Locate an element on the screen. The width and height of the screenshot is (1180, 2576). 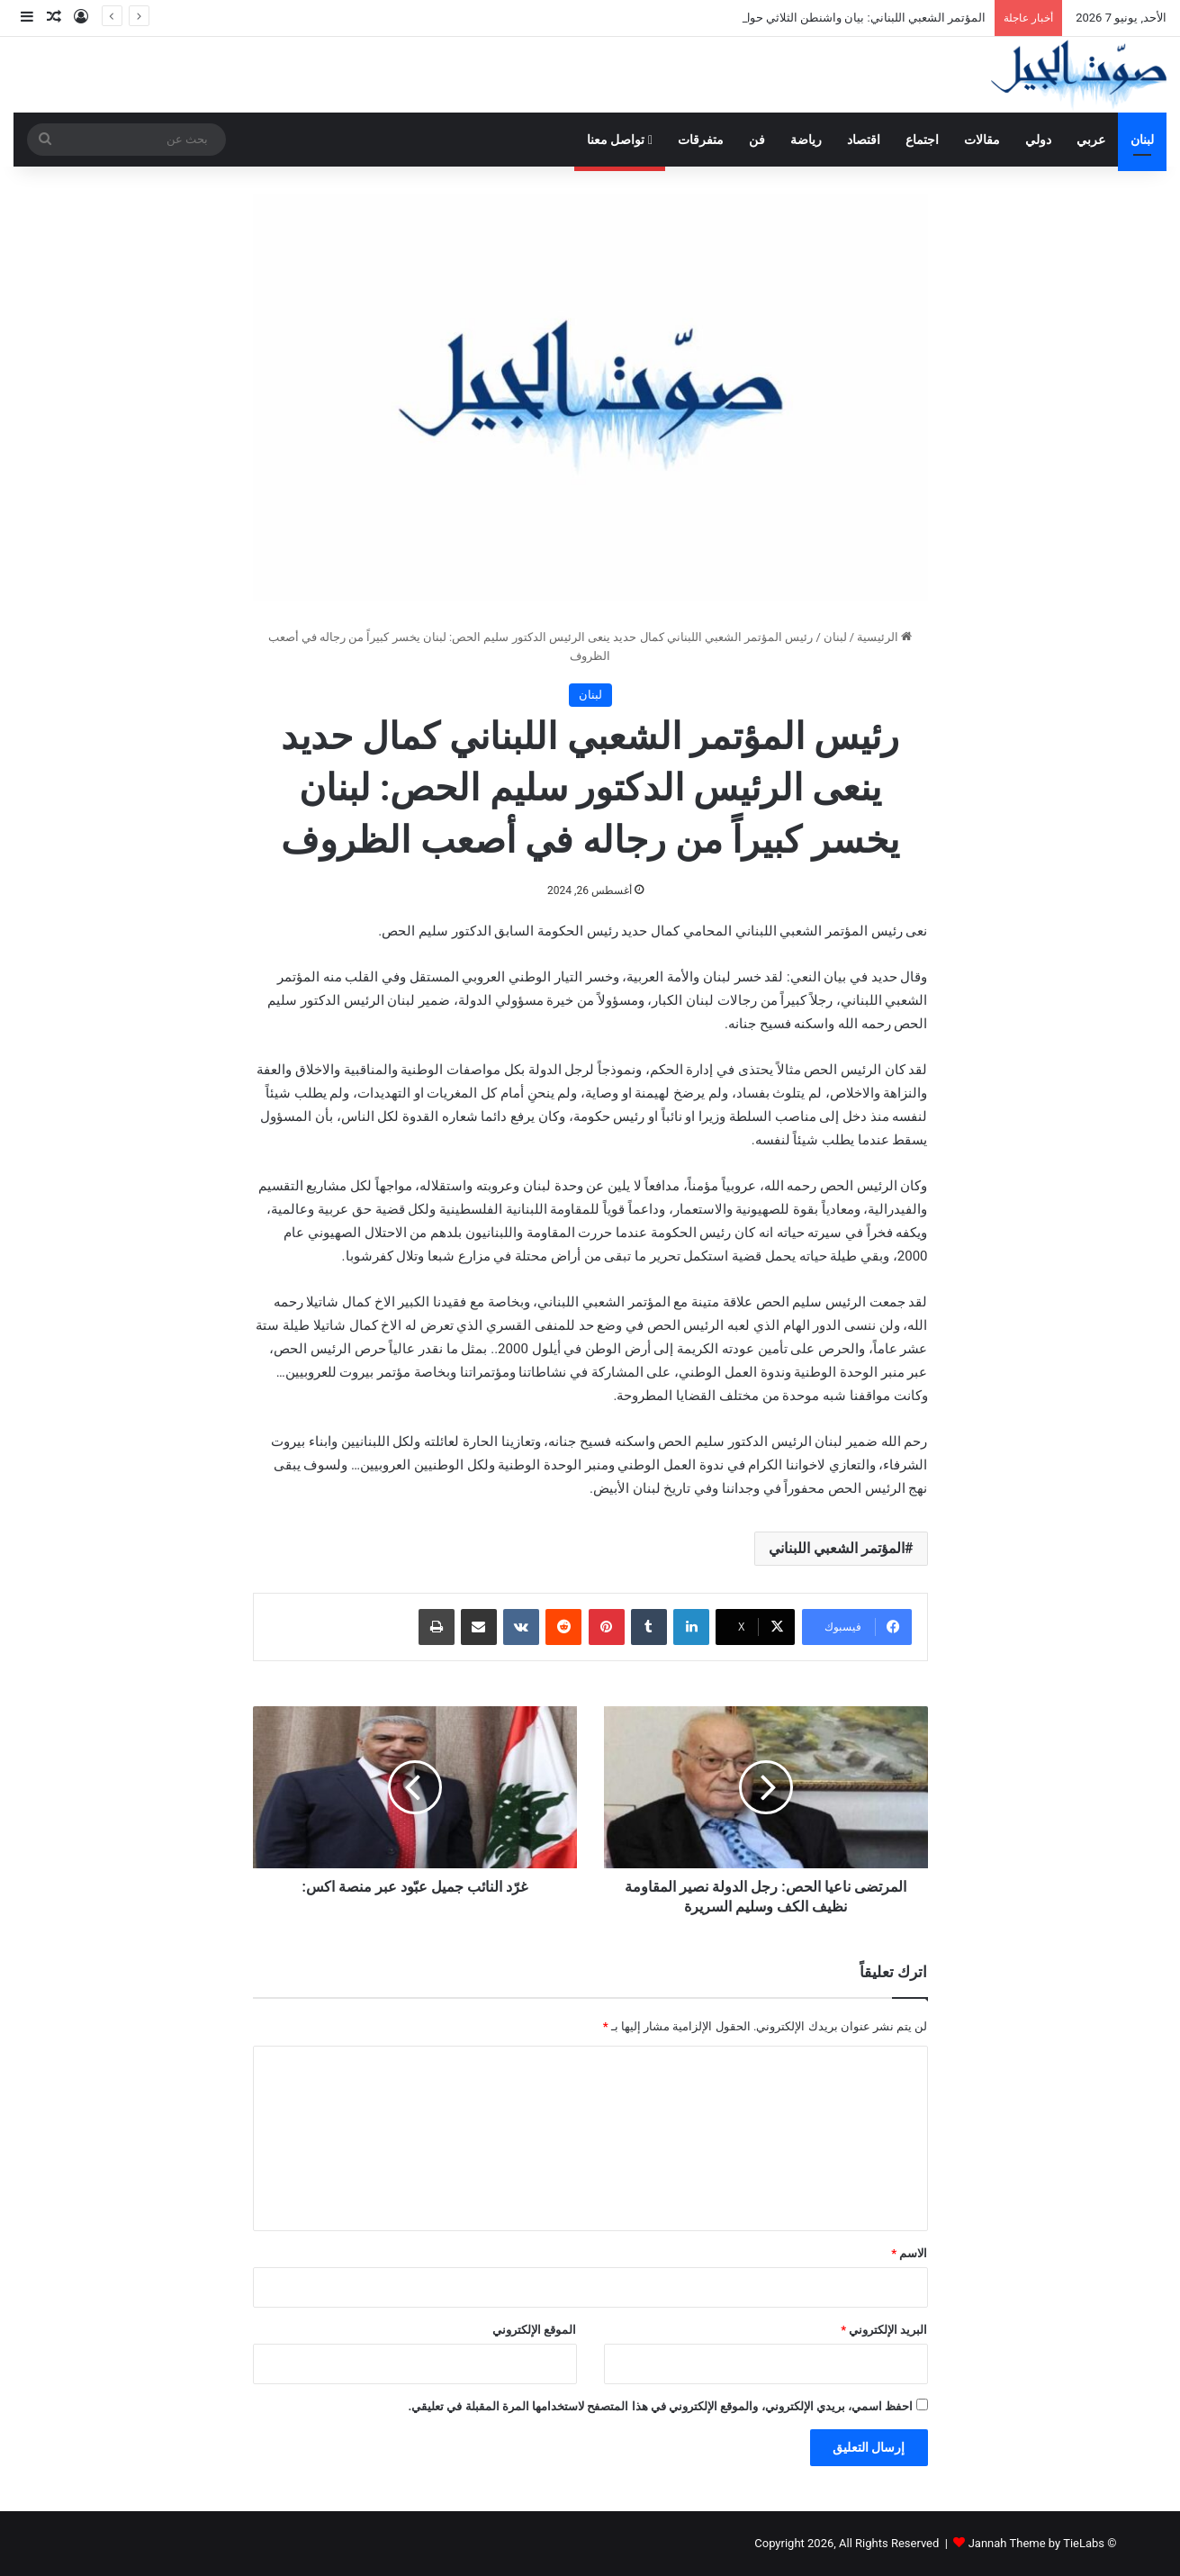
الموقع الإلكتروني is located at coordinates (534, 2329).